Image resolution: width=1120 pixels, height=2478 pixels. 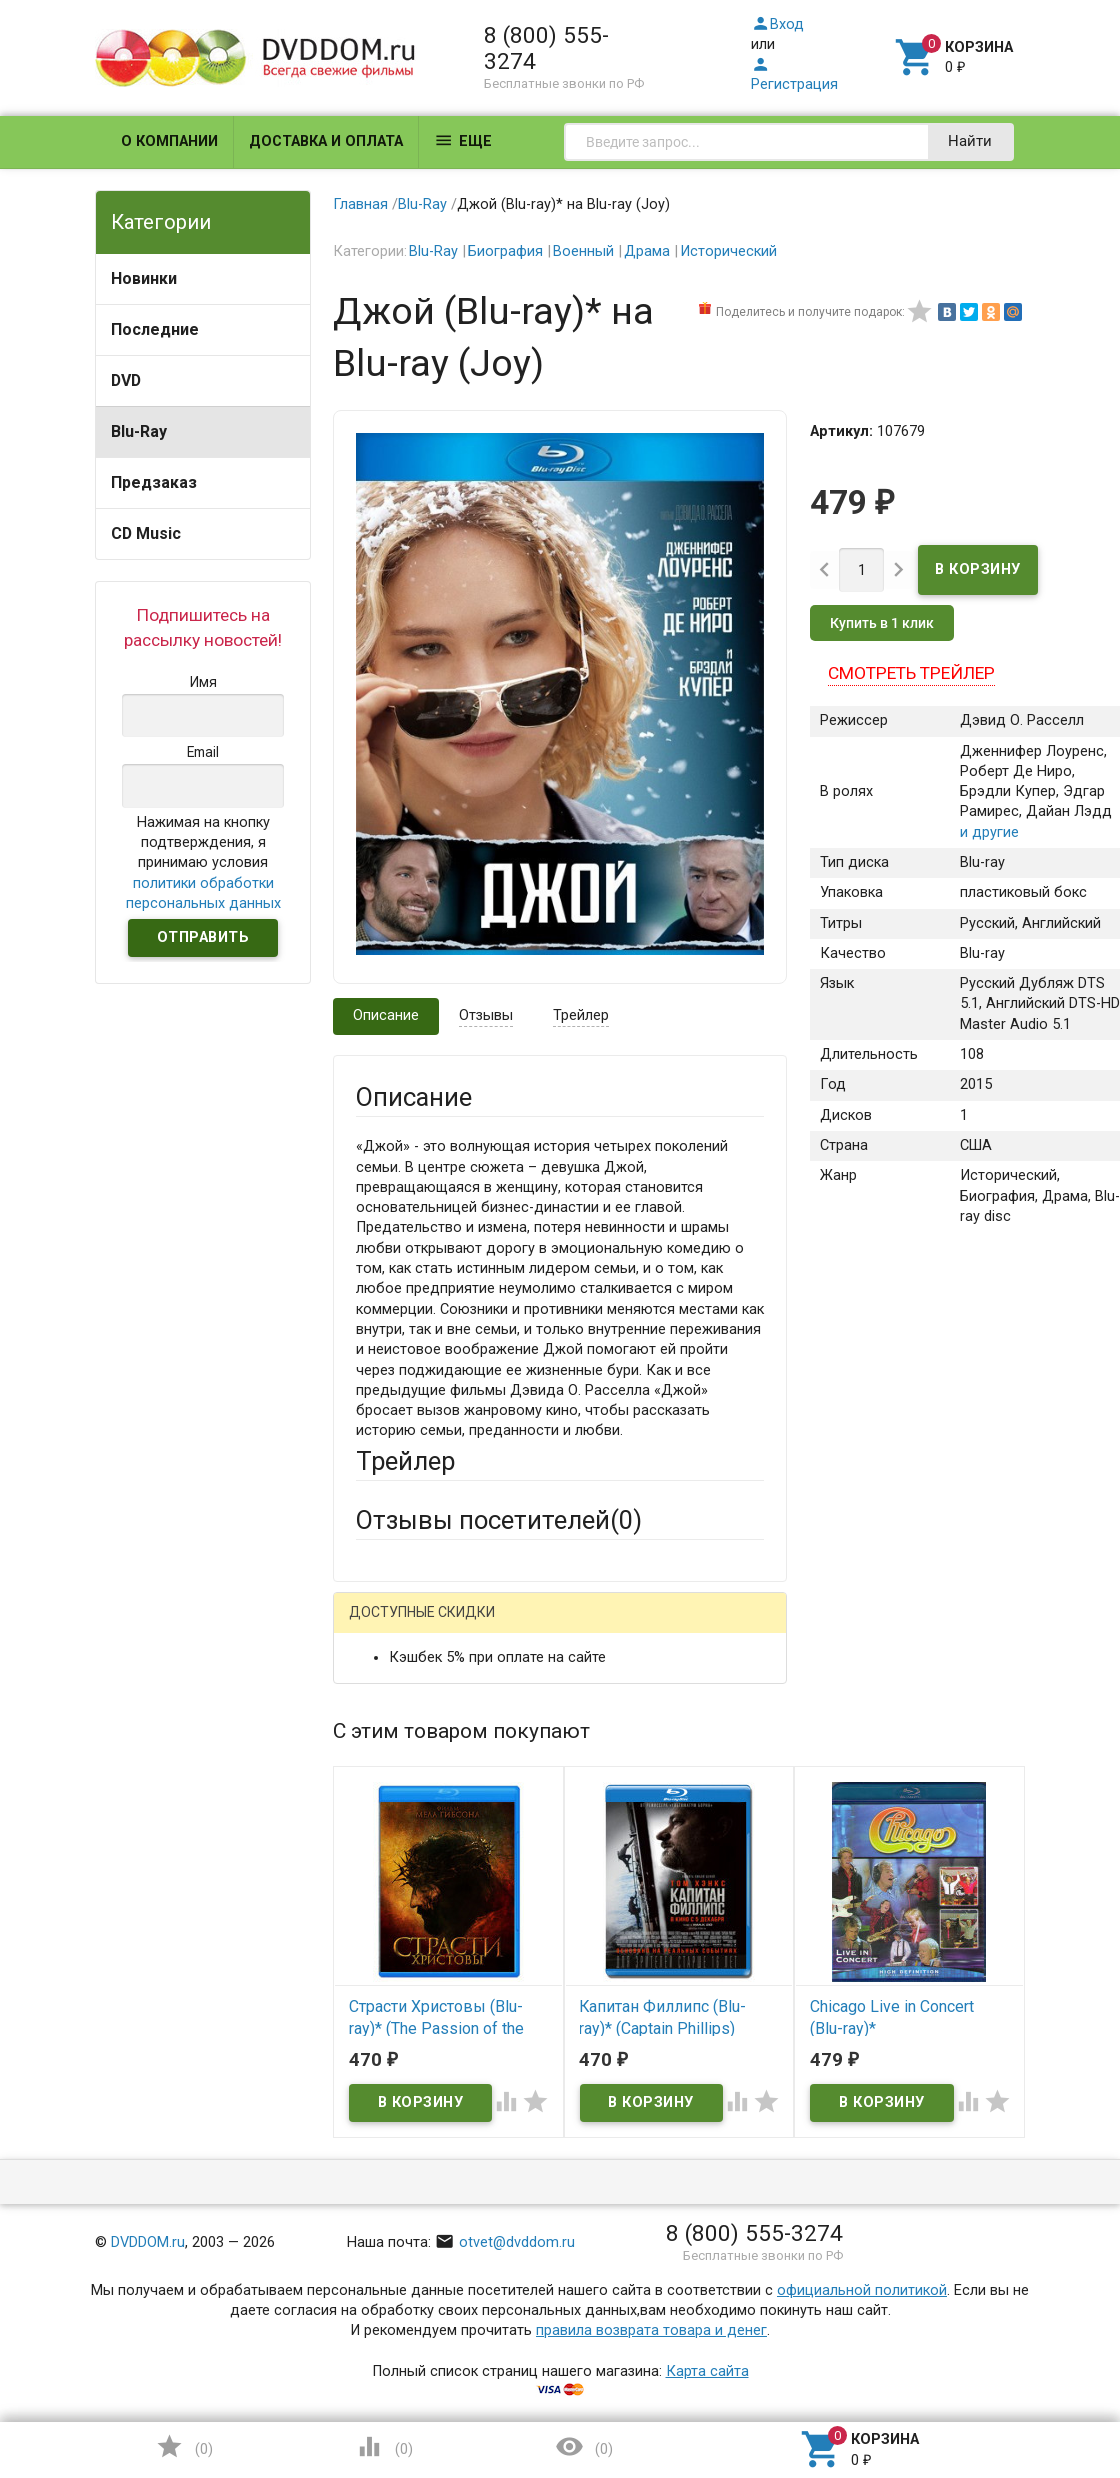 What do you see at coordinates (499, 1520) in the screenshot?
I see `Отзывы посетителей()` at bounding box center [499, 1520].